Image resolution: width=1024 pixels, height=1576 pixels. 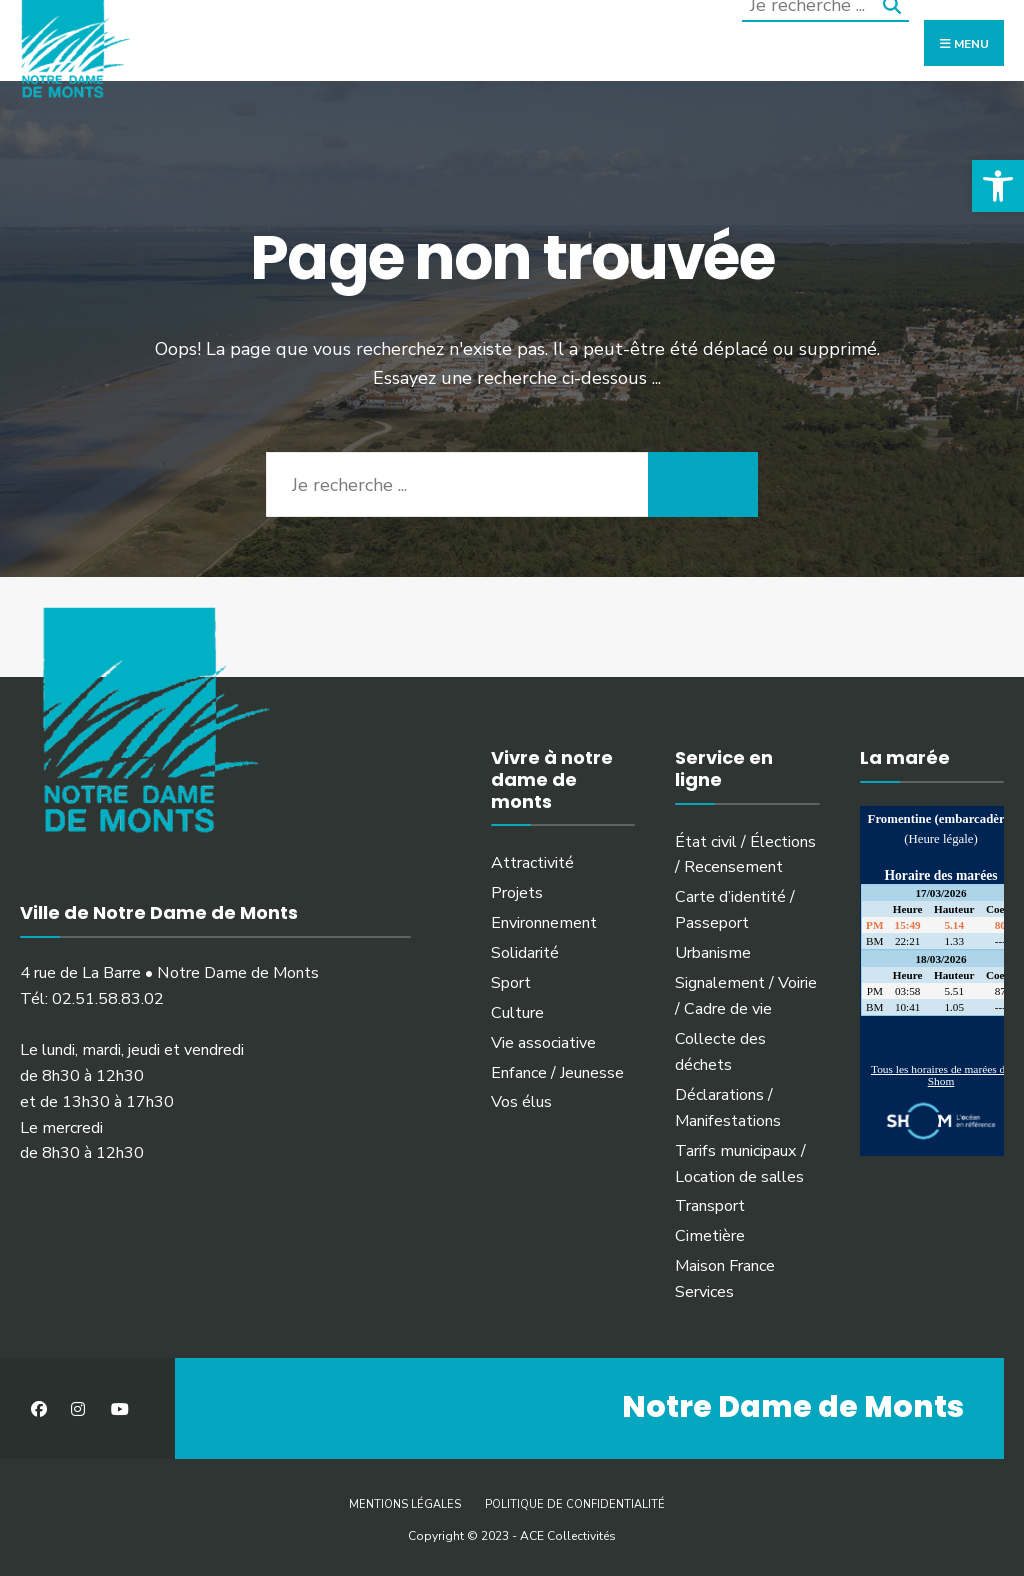 I want to click on Enfance / Jeunesse, so click(x=557, y=1073).